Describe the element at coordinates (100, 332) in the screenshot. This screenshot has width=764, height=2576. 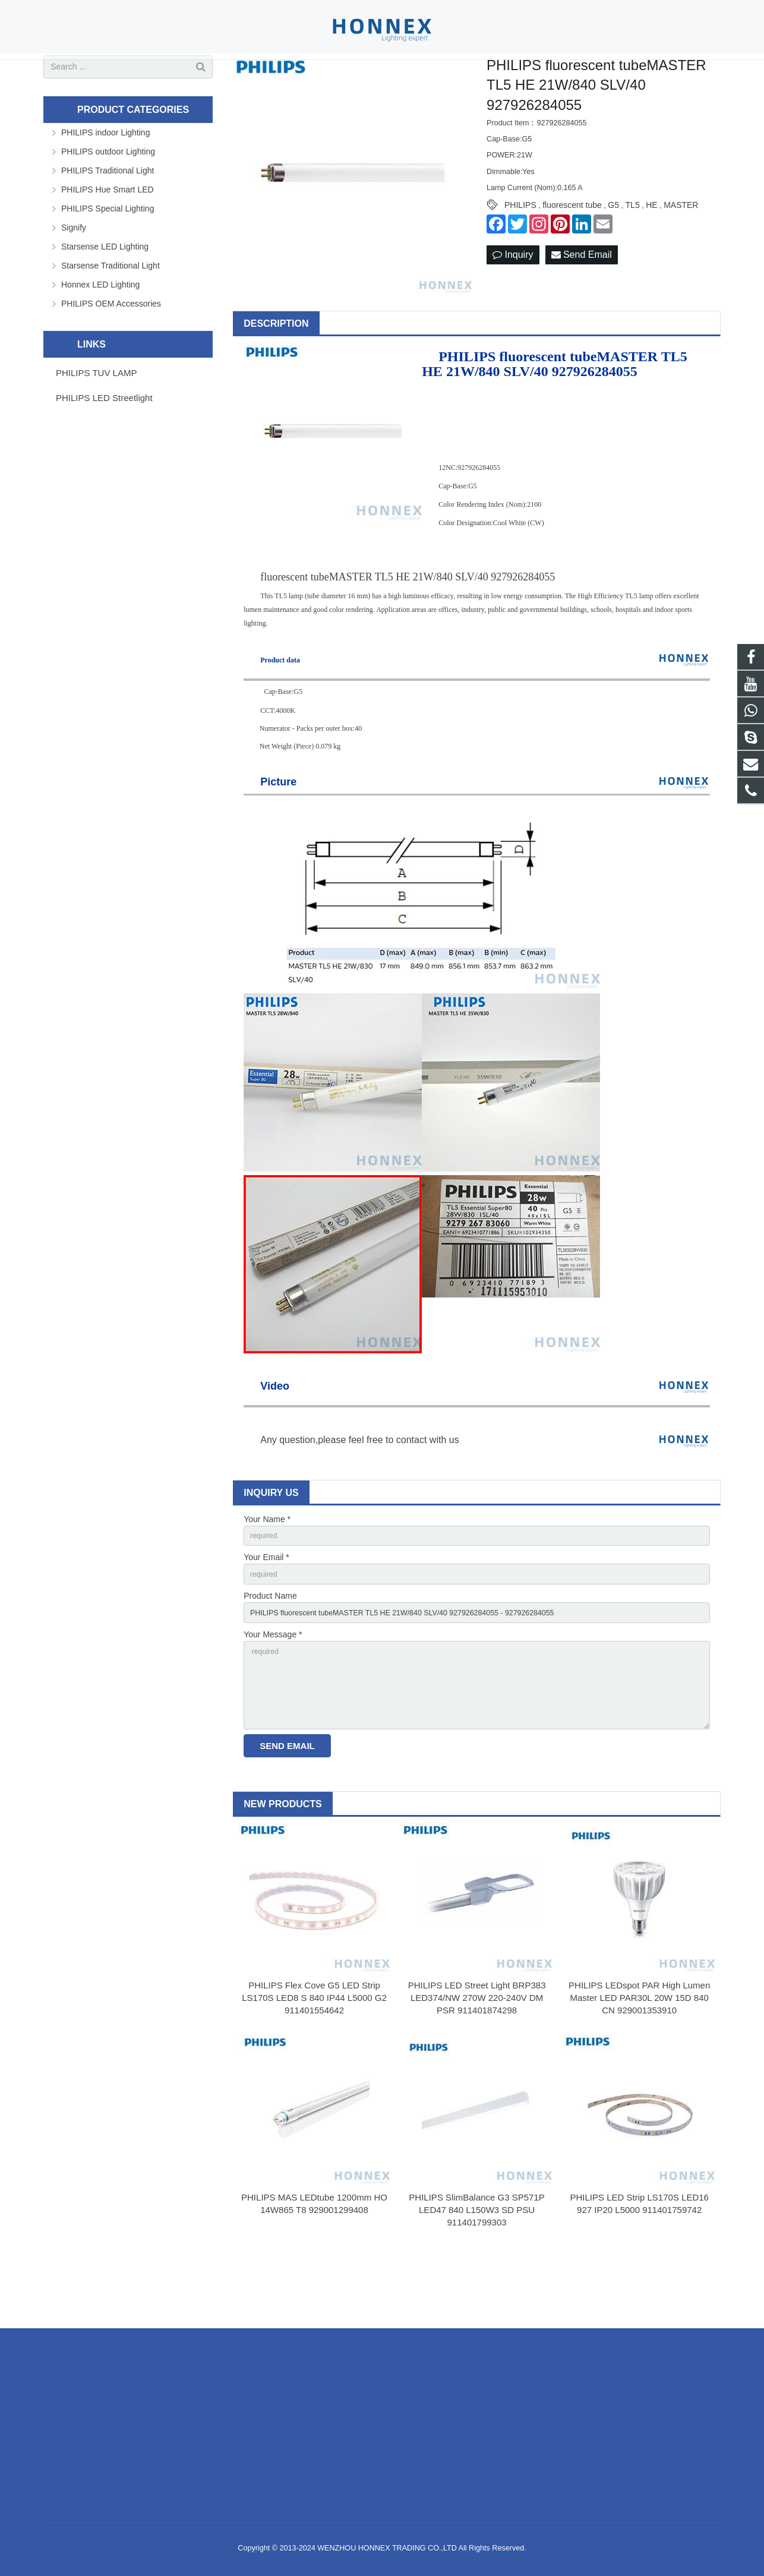
I see `Honnex LED Lighting` at that location.